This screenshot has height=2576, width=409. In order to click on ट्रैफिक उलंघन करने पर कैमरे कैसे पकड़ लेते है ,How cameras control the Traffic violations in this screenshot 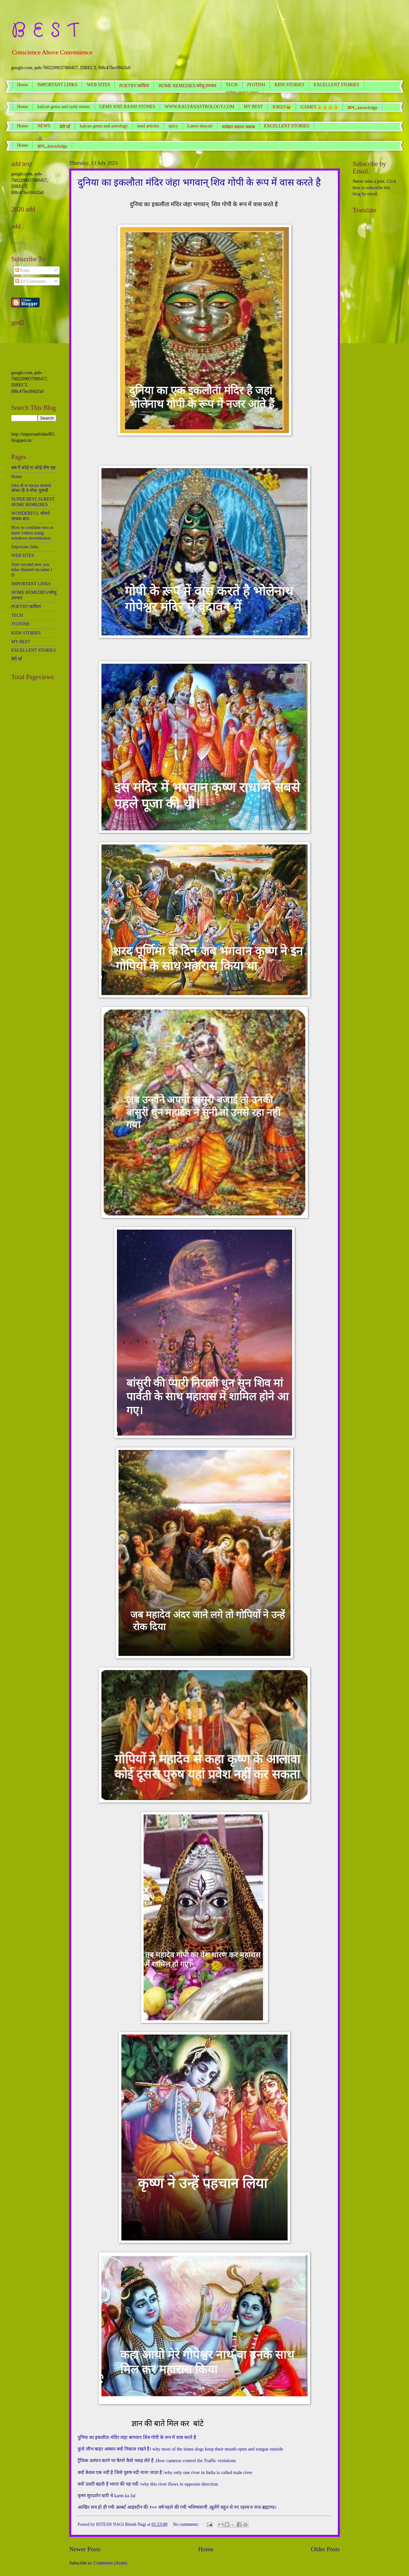, I will do `click(157, 2460)`.